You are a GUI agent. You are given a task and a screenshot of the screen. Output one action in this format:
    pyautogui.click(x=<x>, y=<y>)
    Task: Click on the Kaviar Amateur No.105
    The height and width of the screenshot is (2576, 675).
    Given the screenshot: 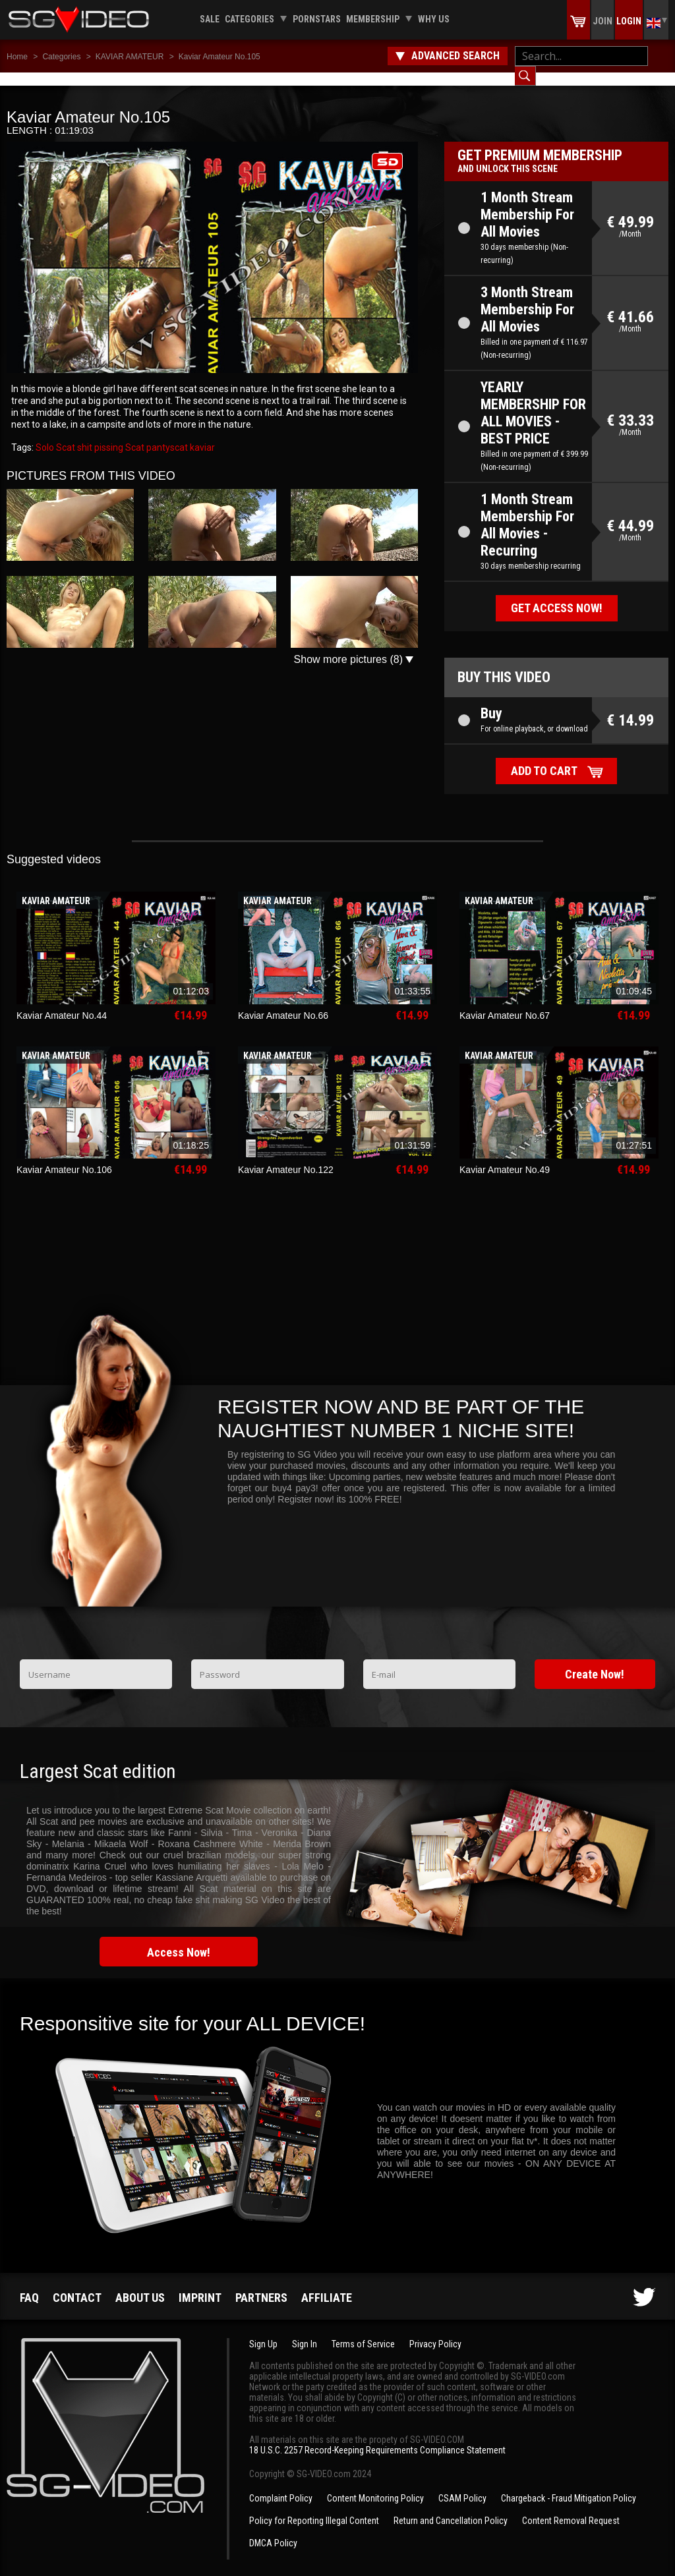 What is the action you would take?
    pyautogui.click(x=219, y=56)
    